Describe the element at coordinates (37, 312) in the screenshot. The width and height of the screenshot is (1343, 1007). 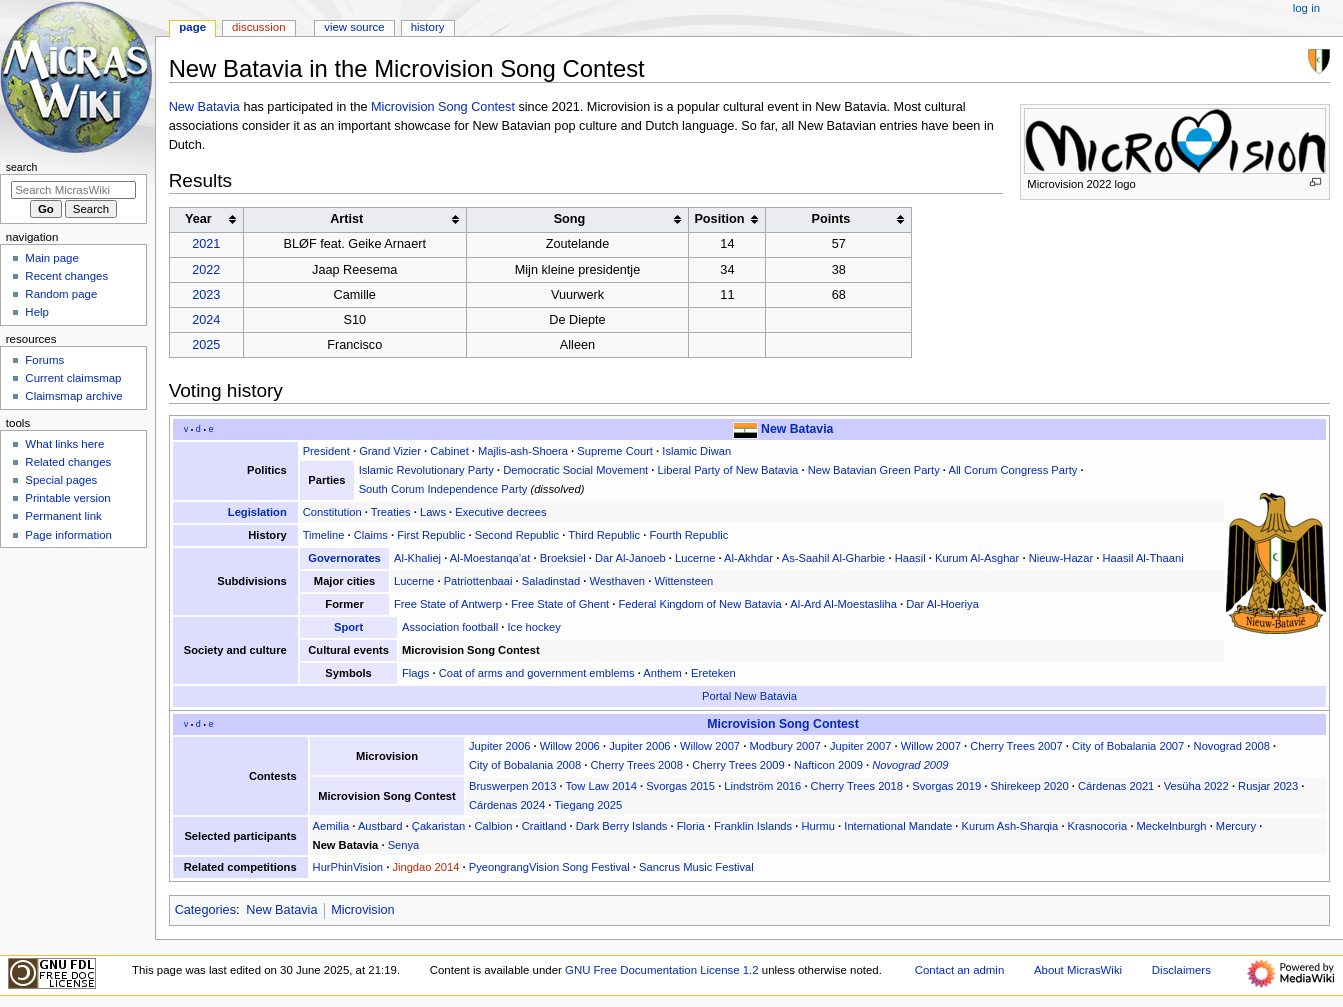
I see `Help` at that location.